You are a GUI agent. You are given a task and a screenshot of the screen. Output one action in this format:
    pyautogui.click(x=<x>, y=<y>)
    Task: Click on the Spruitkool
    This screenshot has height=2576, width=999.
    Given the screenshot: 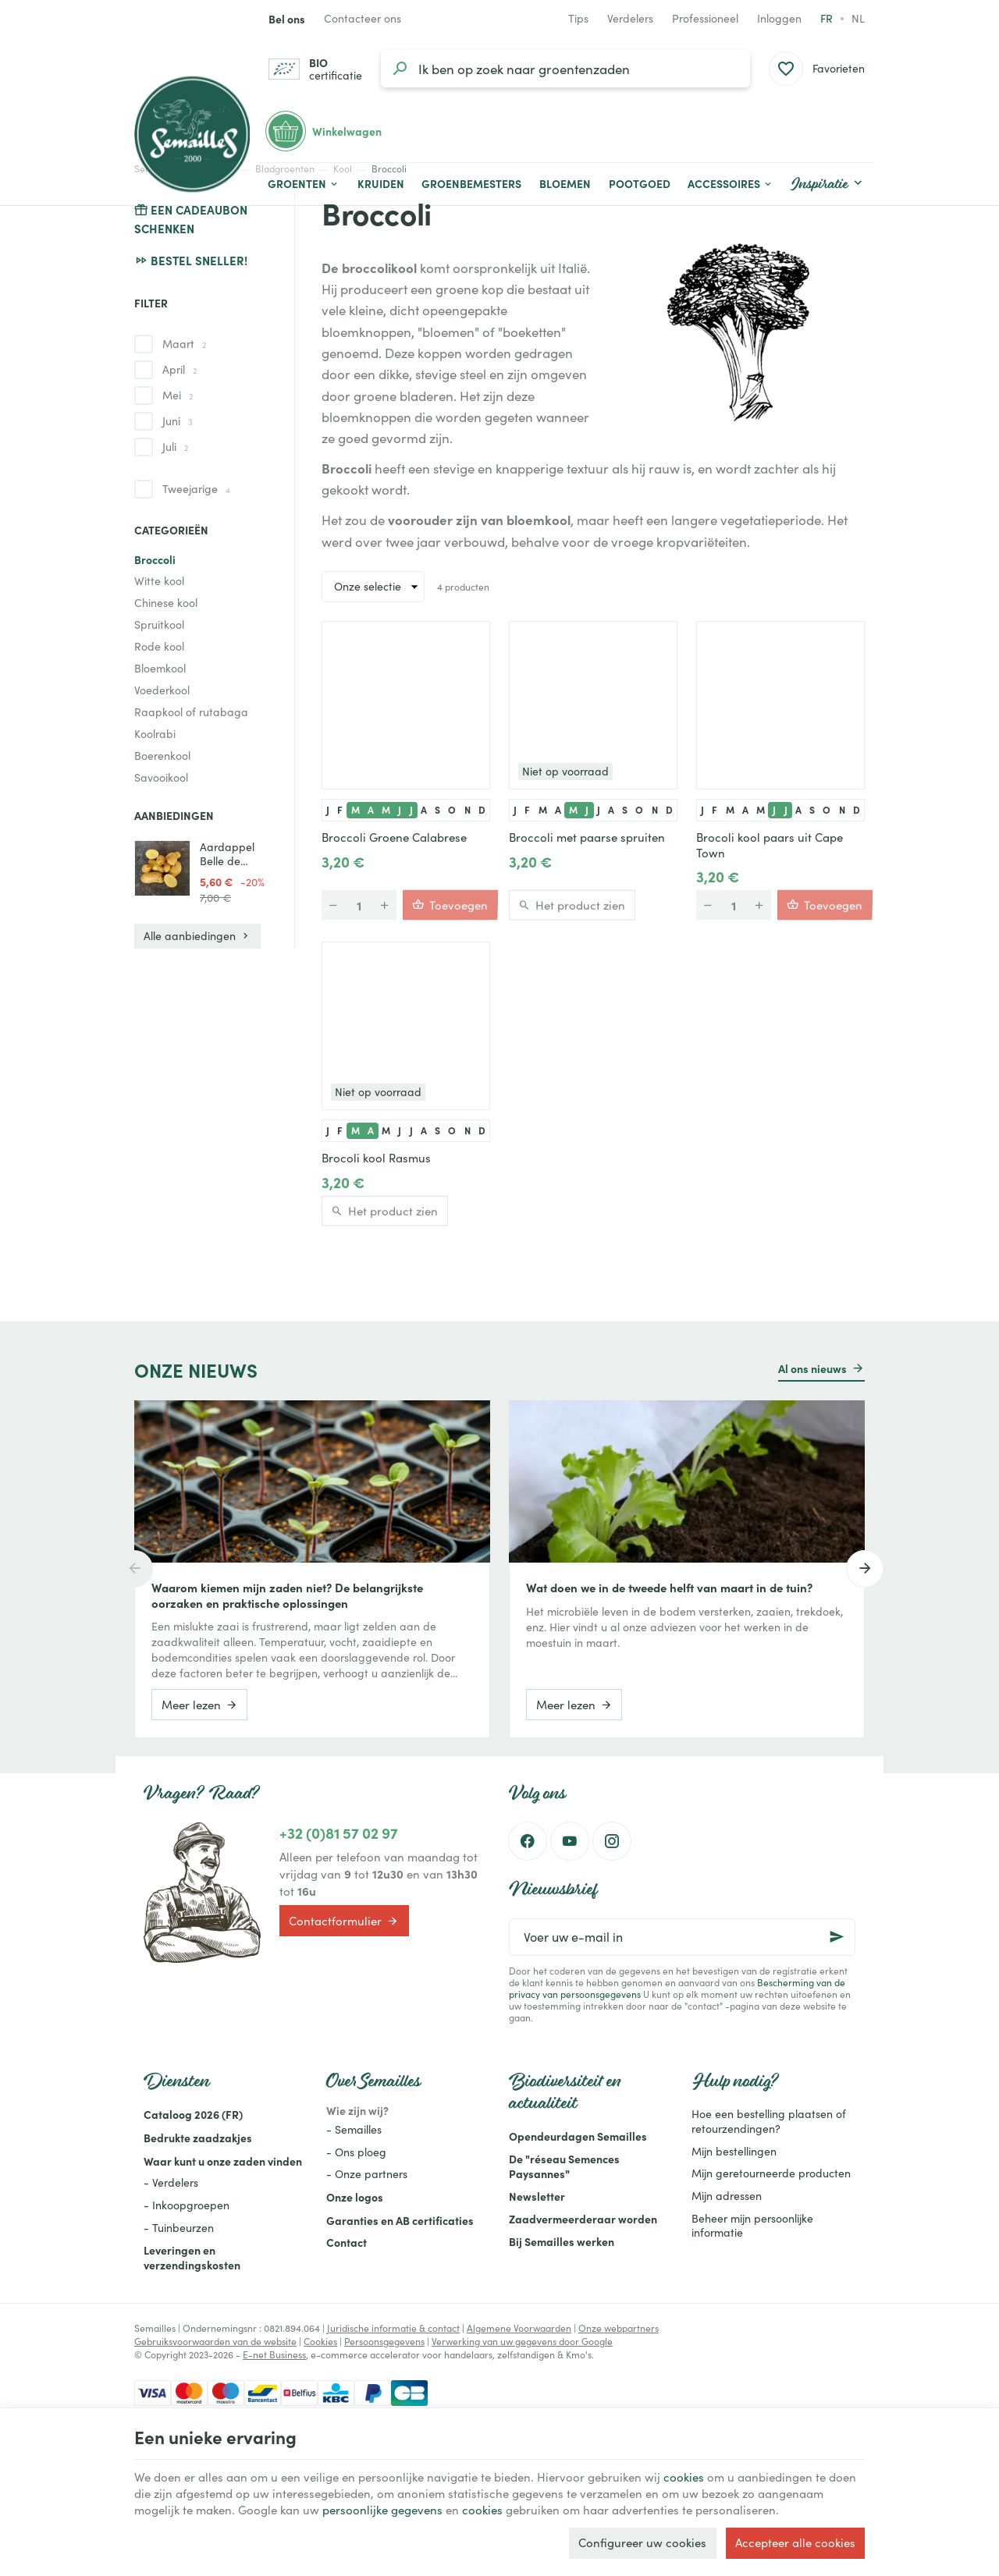 What is the action you would take?
    pyautogui.click(x=159, y=624)
    